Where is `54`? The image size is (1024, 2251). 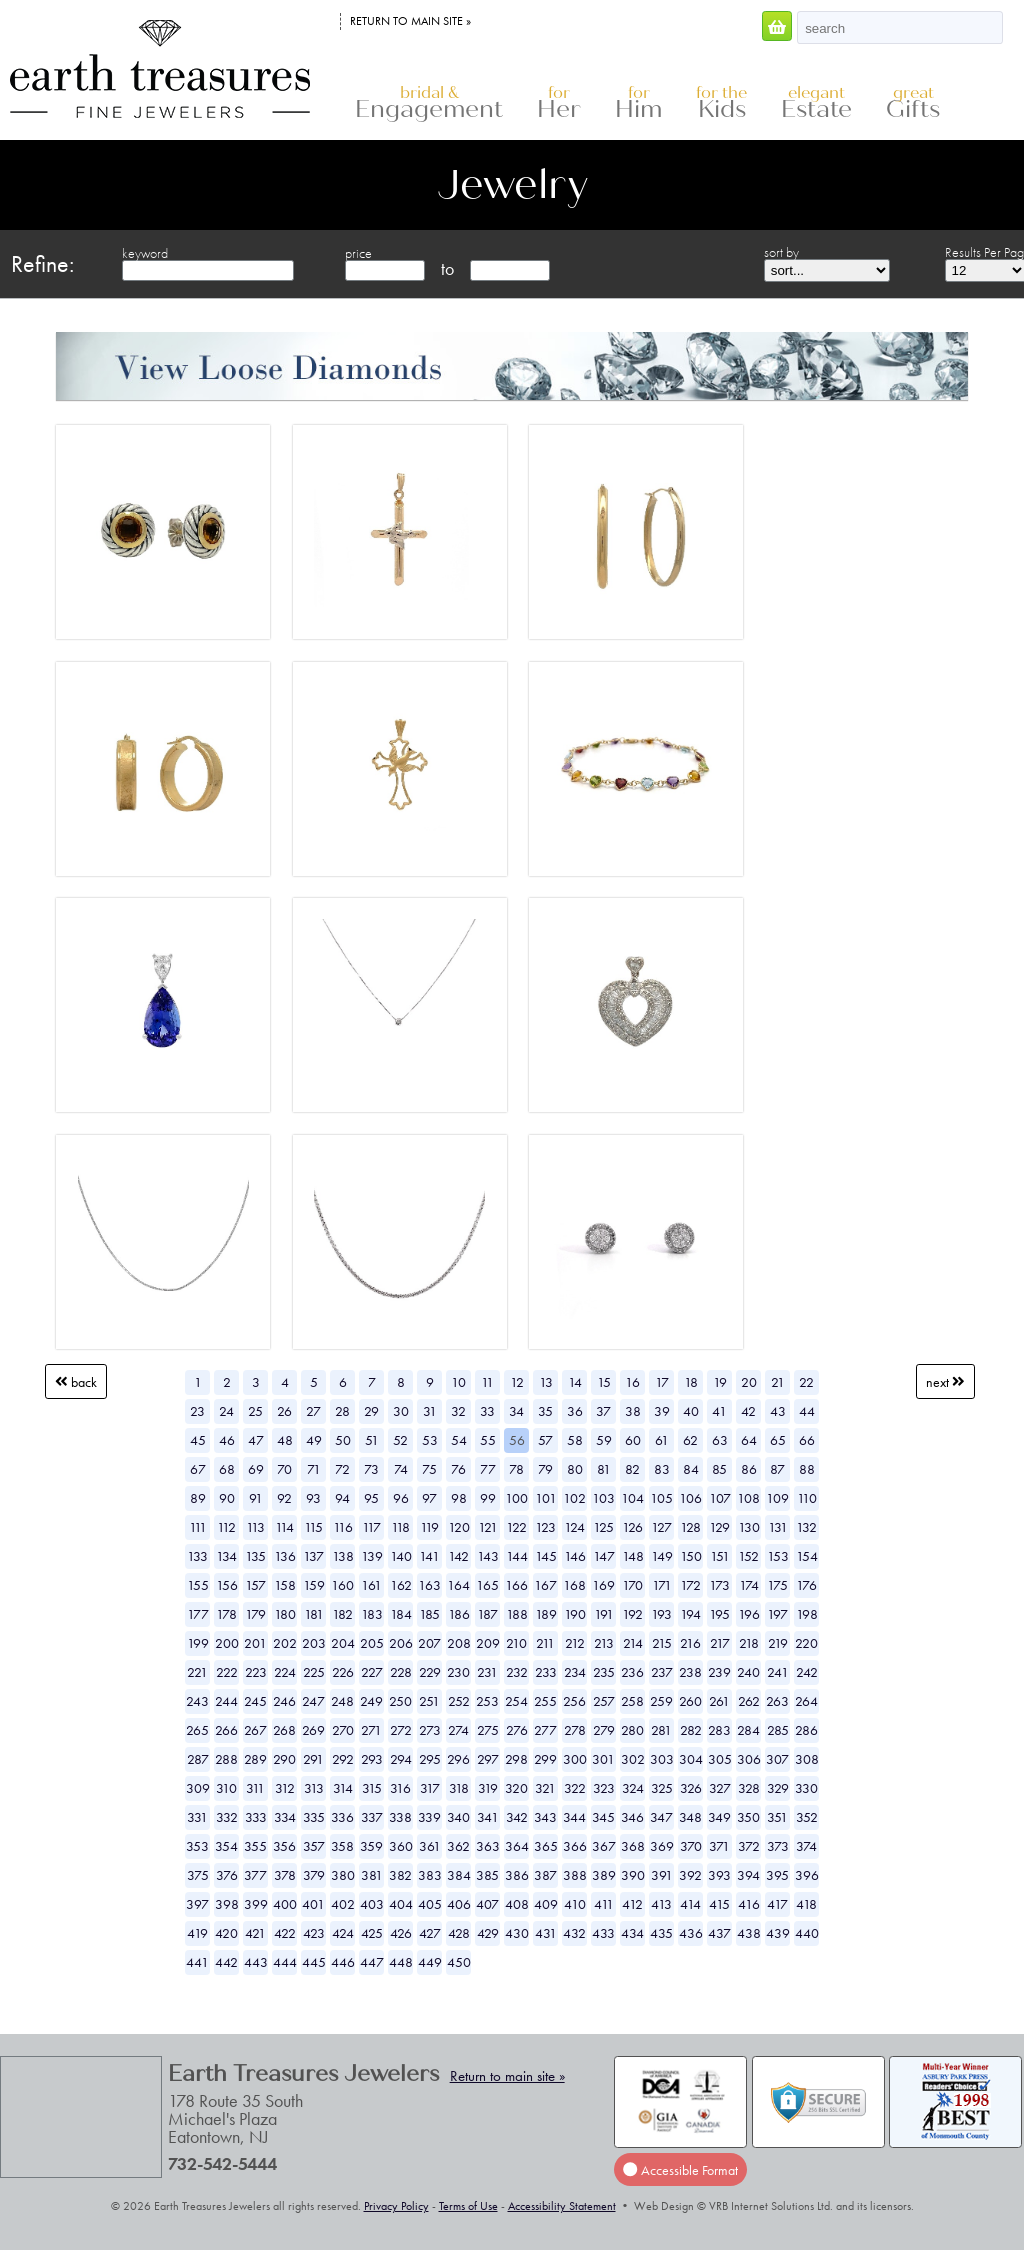 54 is located at coordinates (459, 1440).